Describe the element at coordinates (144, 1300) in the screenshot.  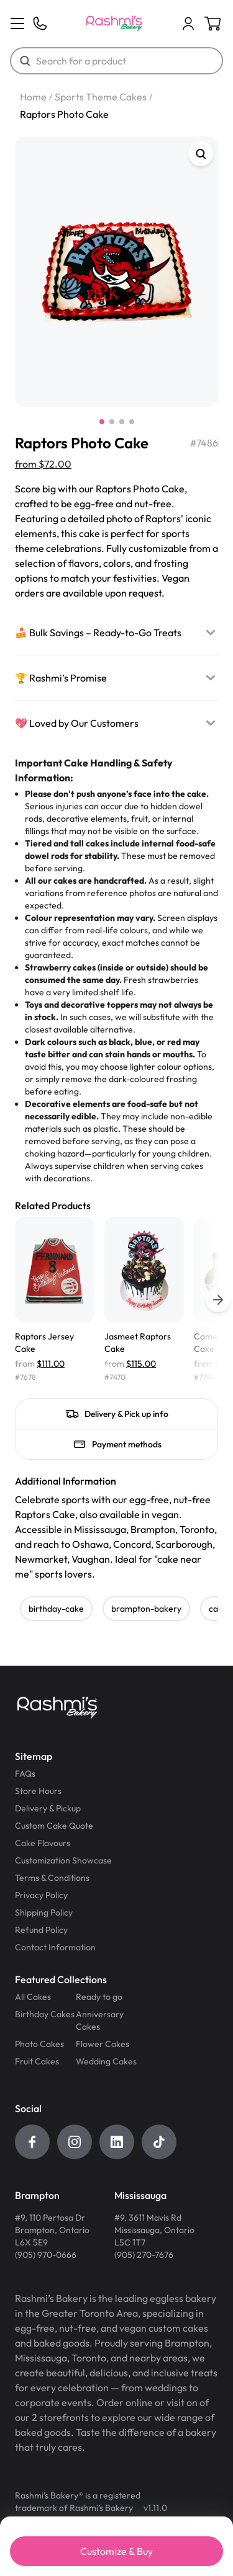
I see `[Jasmeet Raptors Cake]` at that location.